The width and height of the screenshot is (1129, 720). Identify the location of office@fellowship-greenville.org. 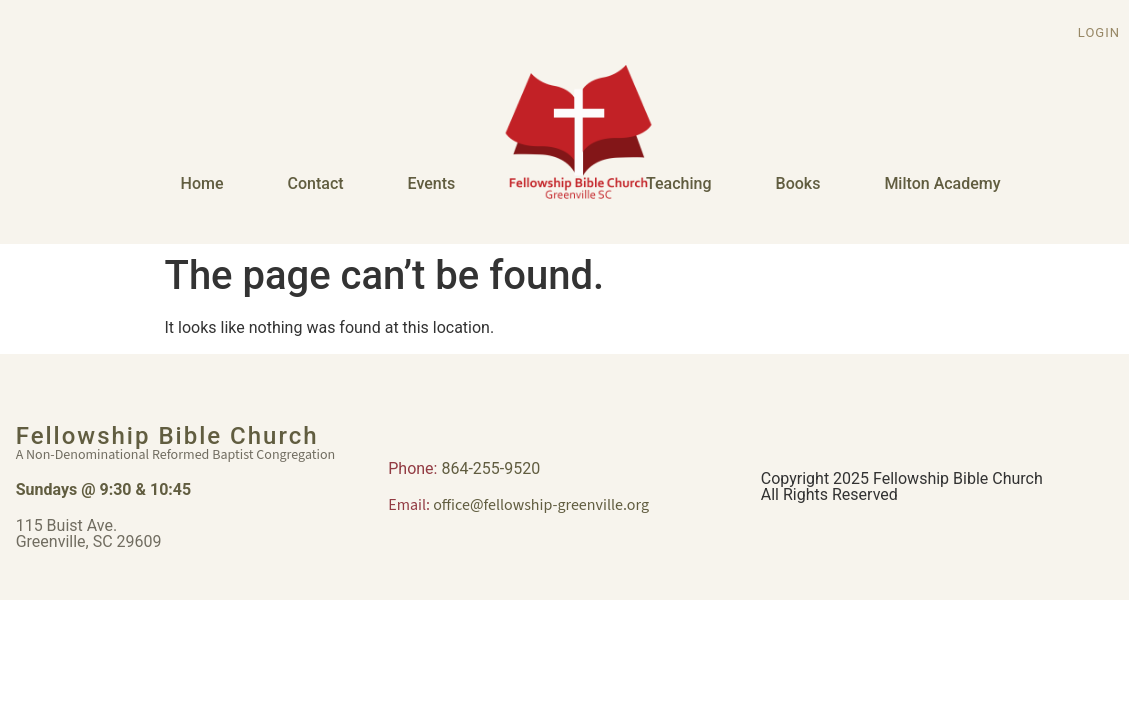
(541, 505).